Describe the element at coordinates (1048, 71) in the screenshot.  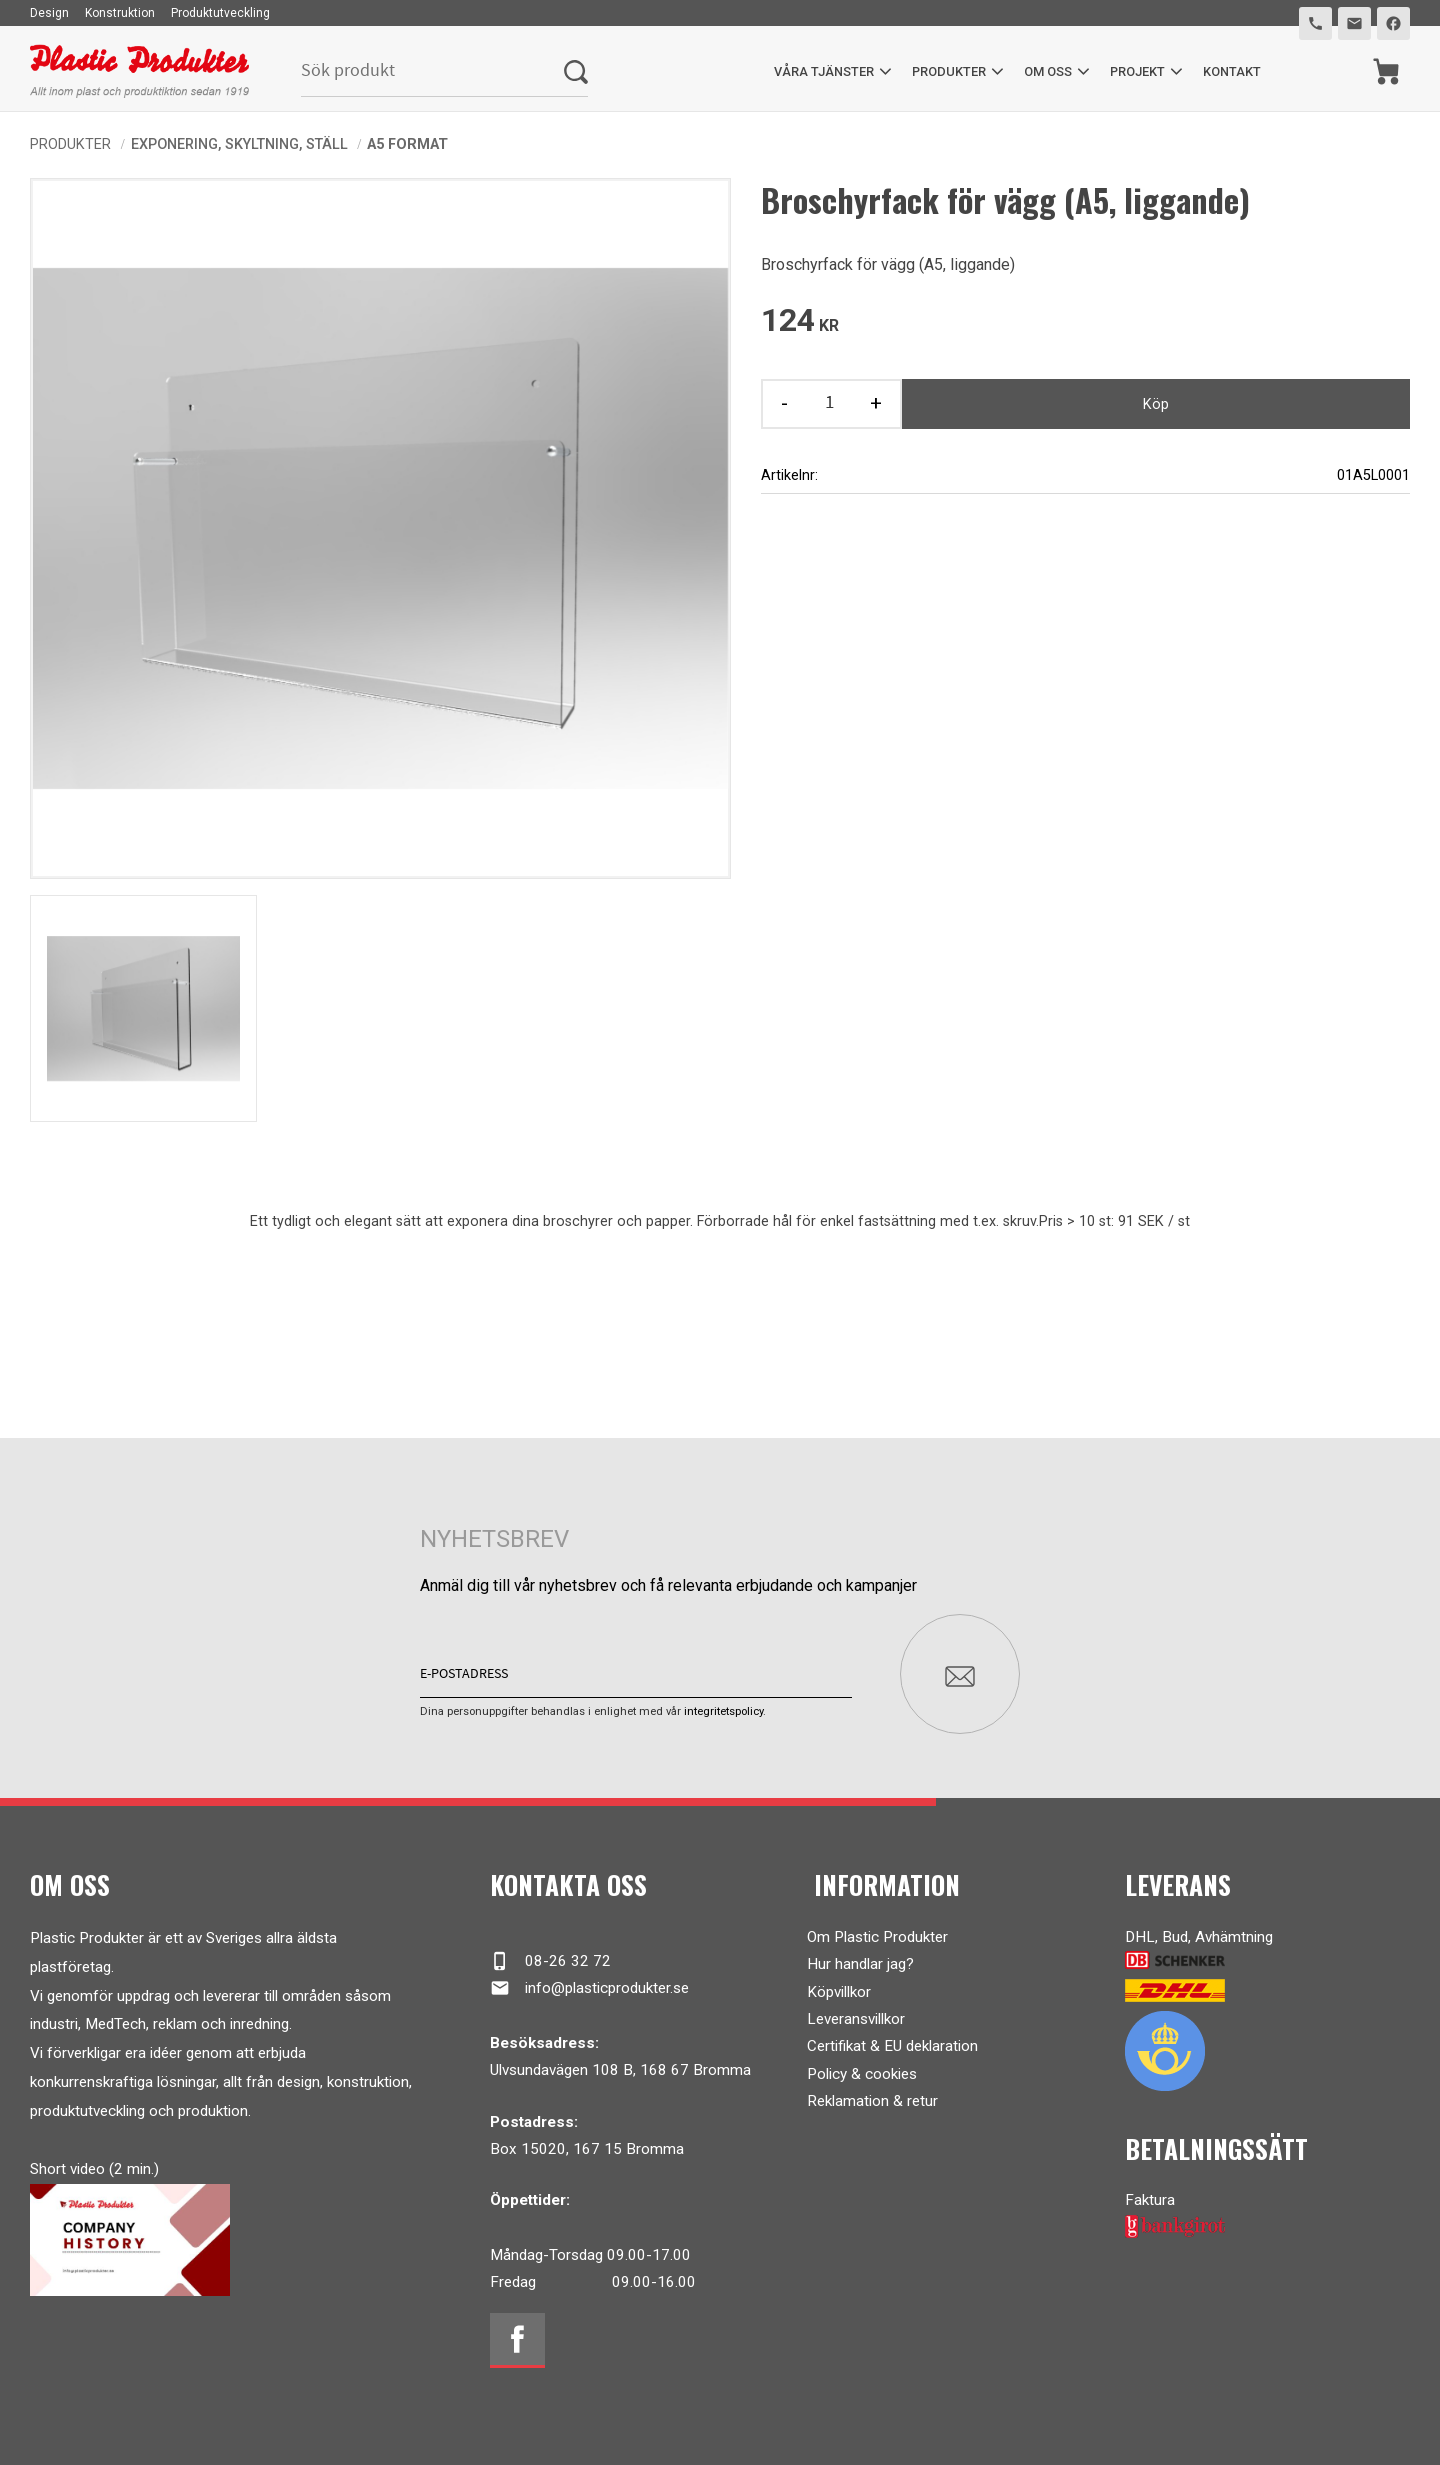
I see `Om oss [menuitem]` at that location.